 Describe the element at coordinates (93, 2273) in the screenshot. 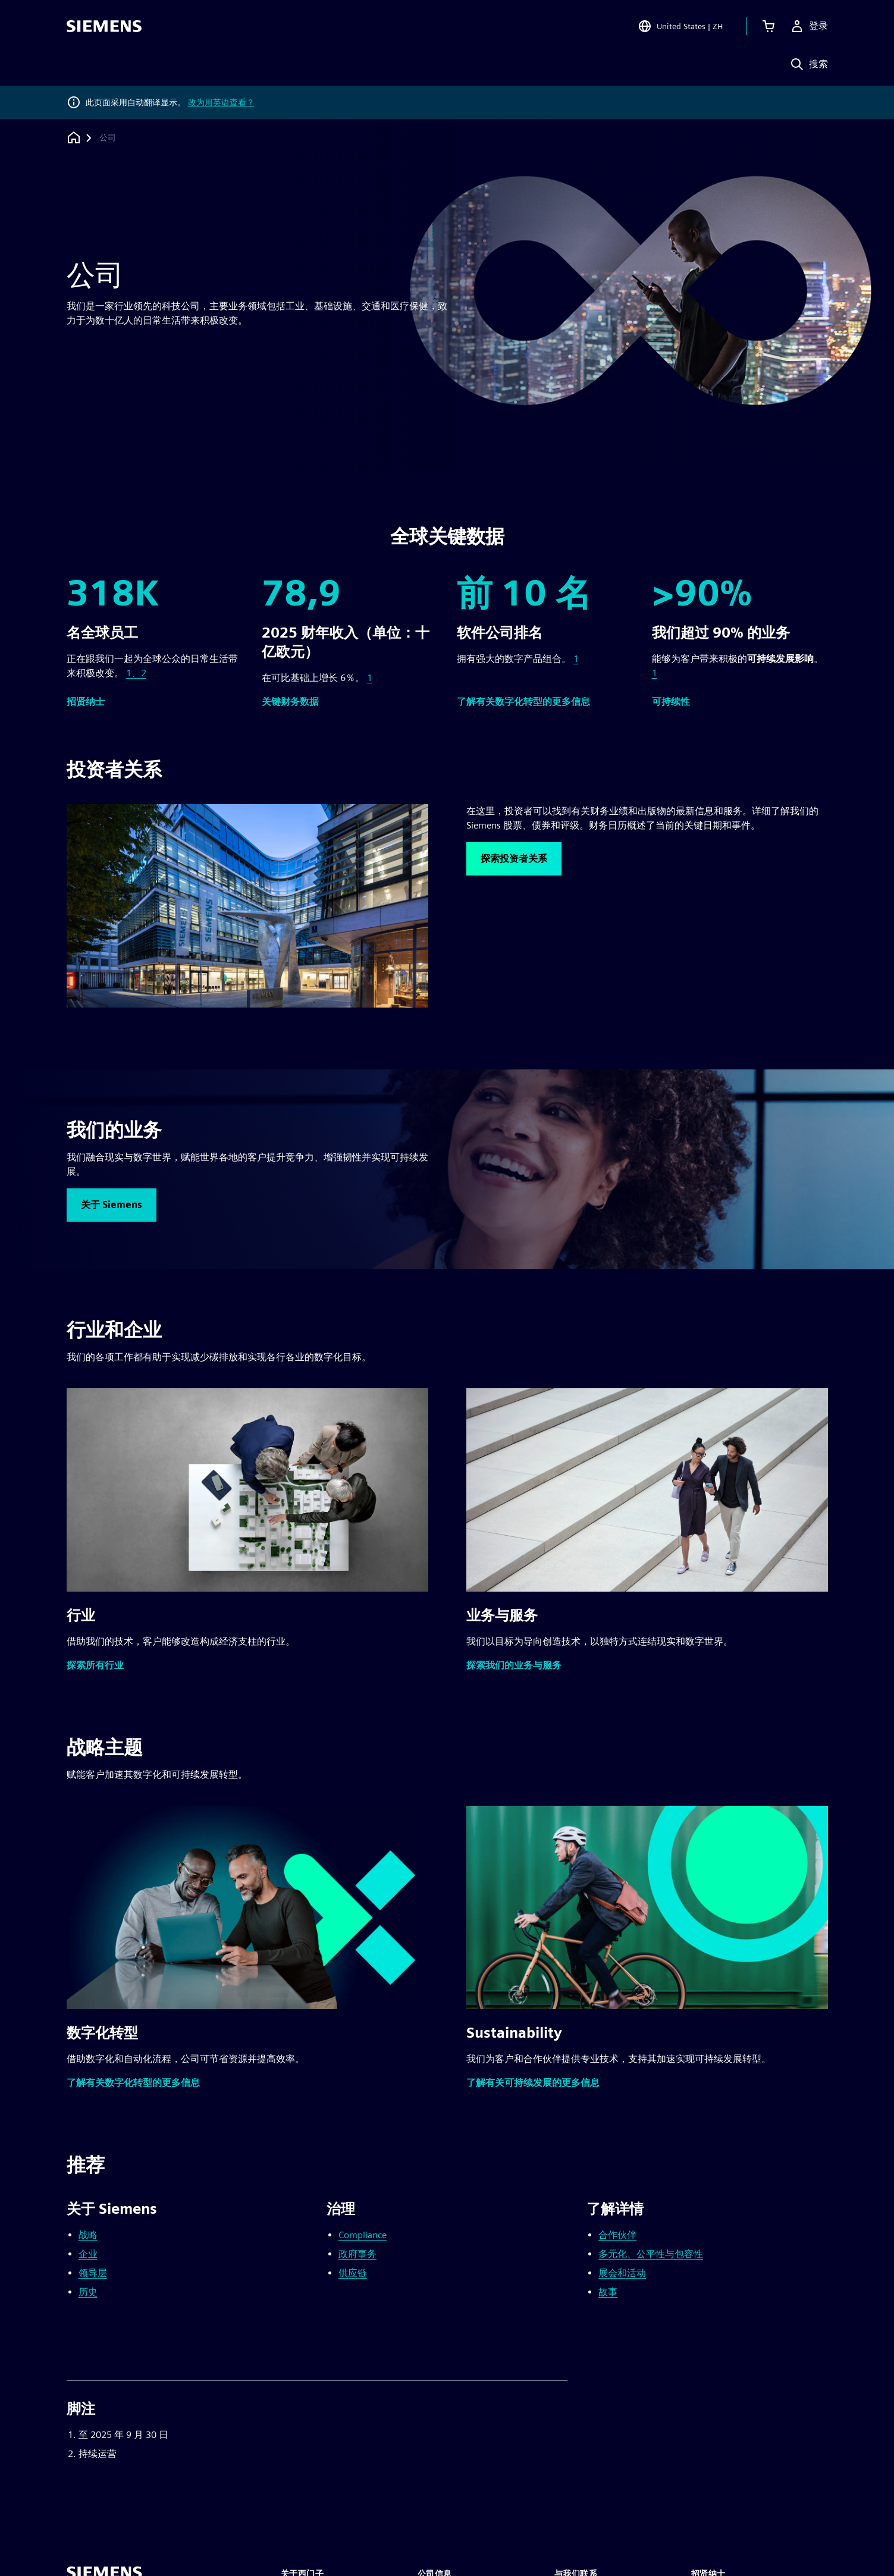

I see `领导层` at that location.